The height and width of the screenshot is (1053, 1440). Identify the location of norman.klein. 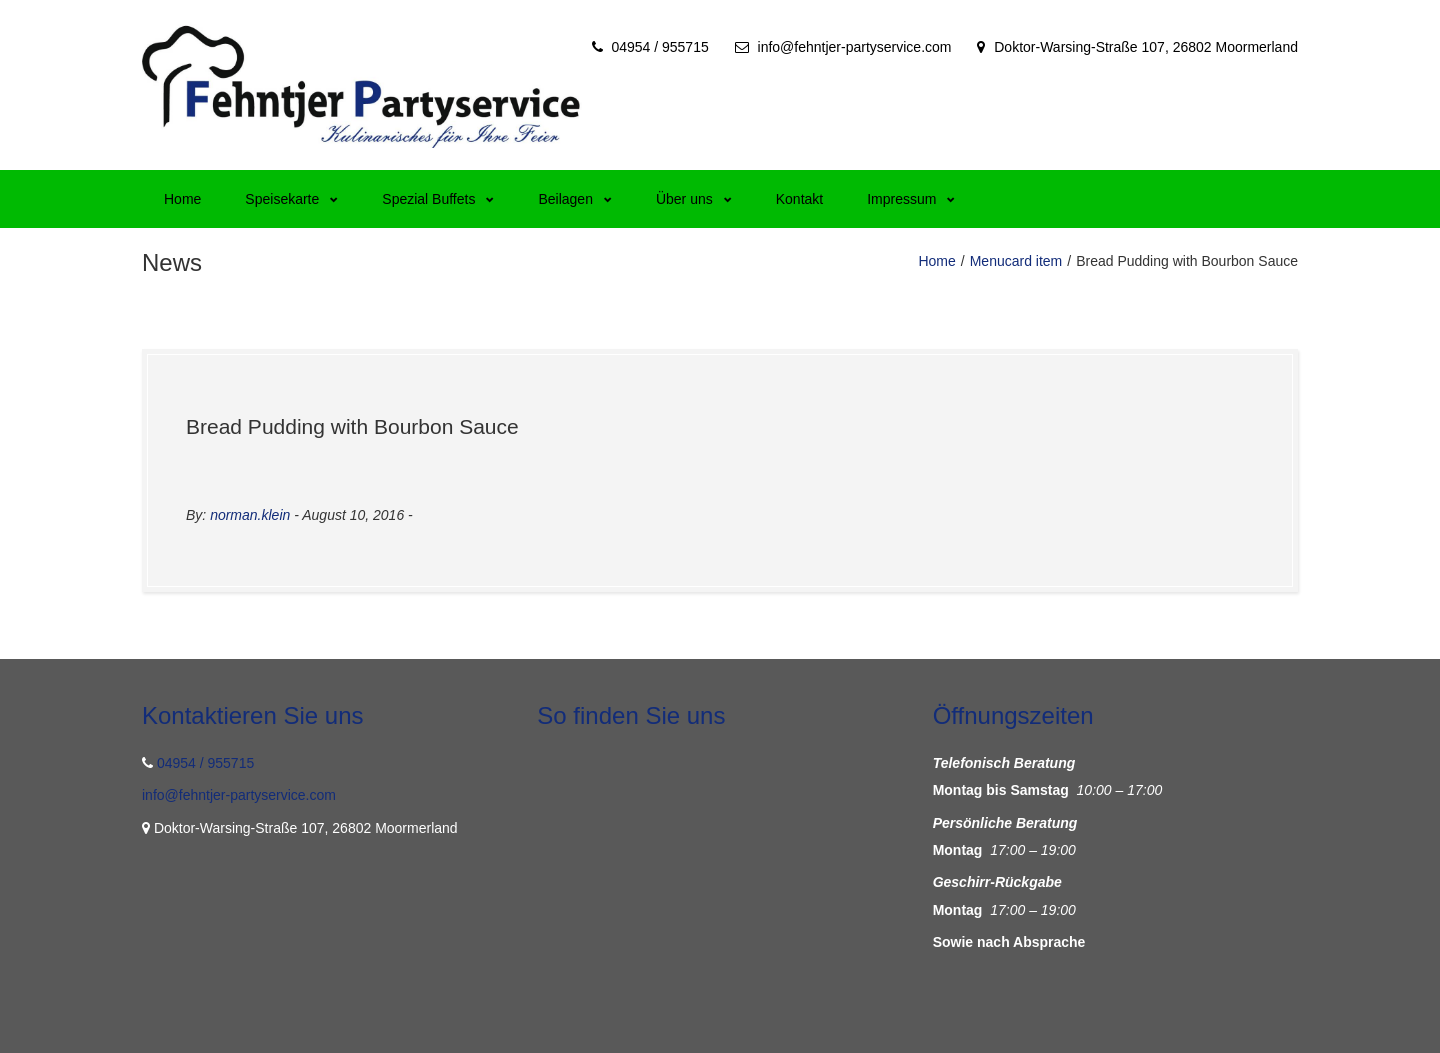
(250, 515).